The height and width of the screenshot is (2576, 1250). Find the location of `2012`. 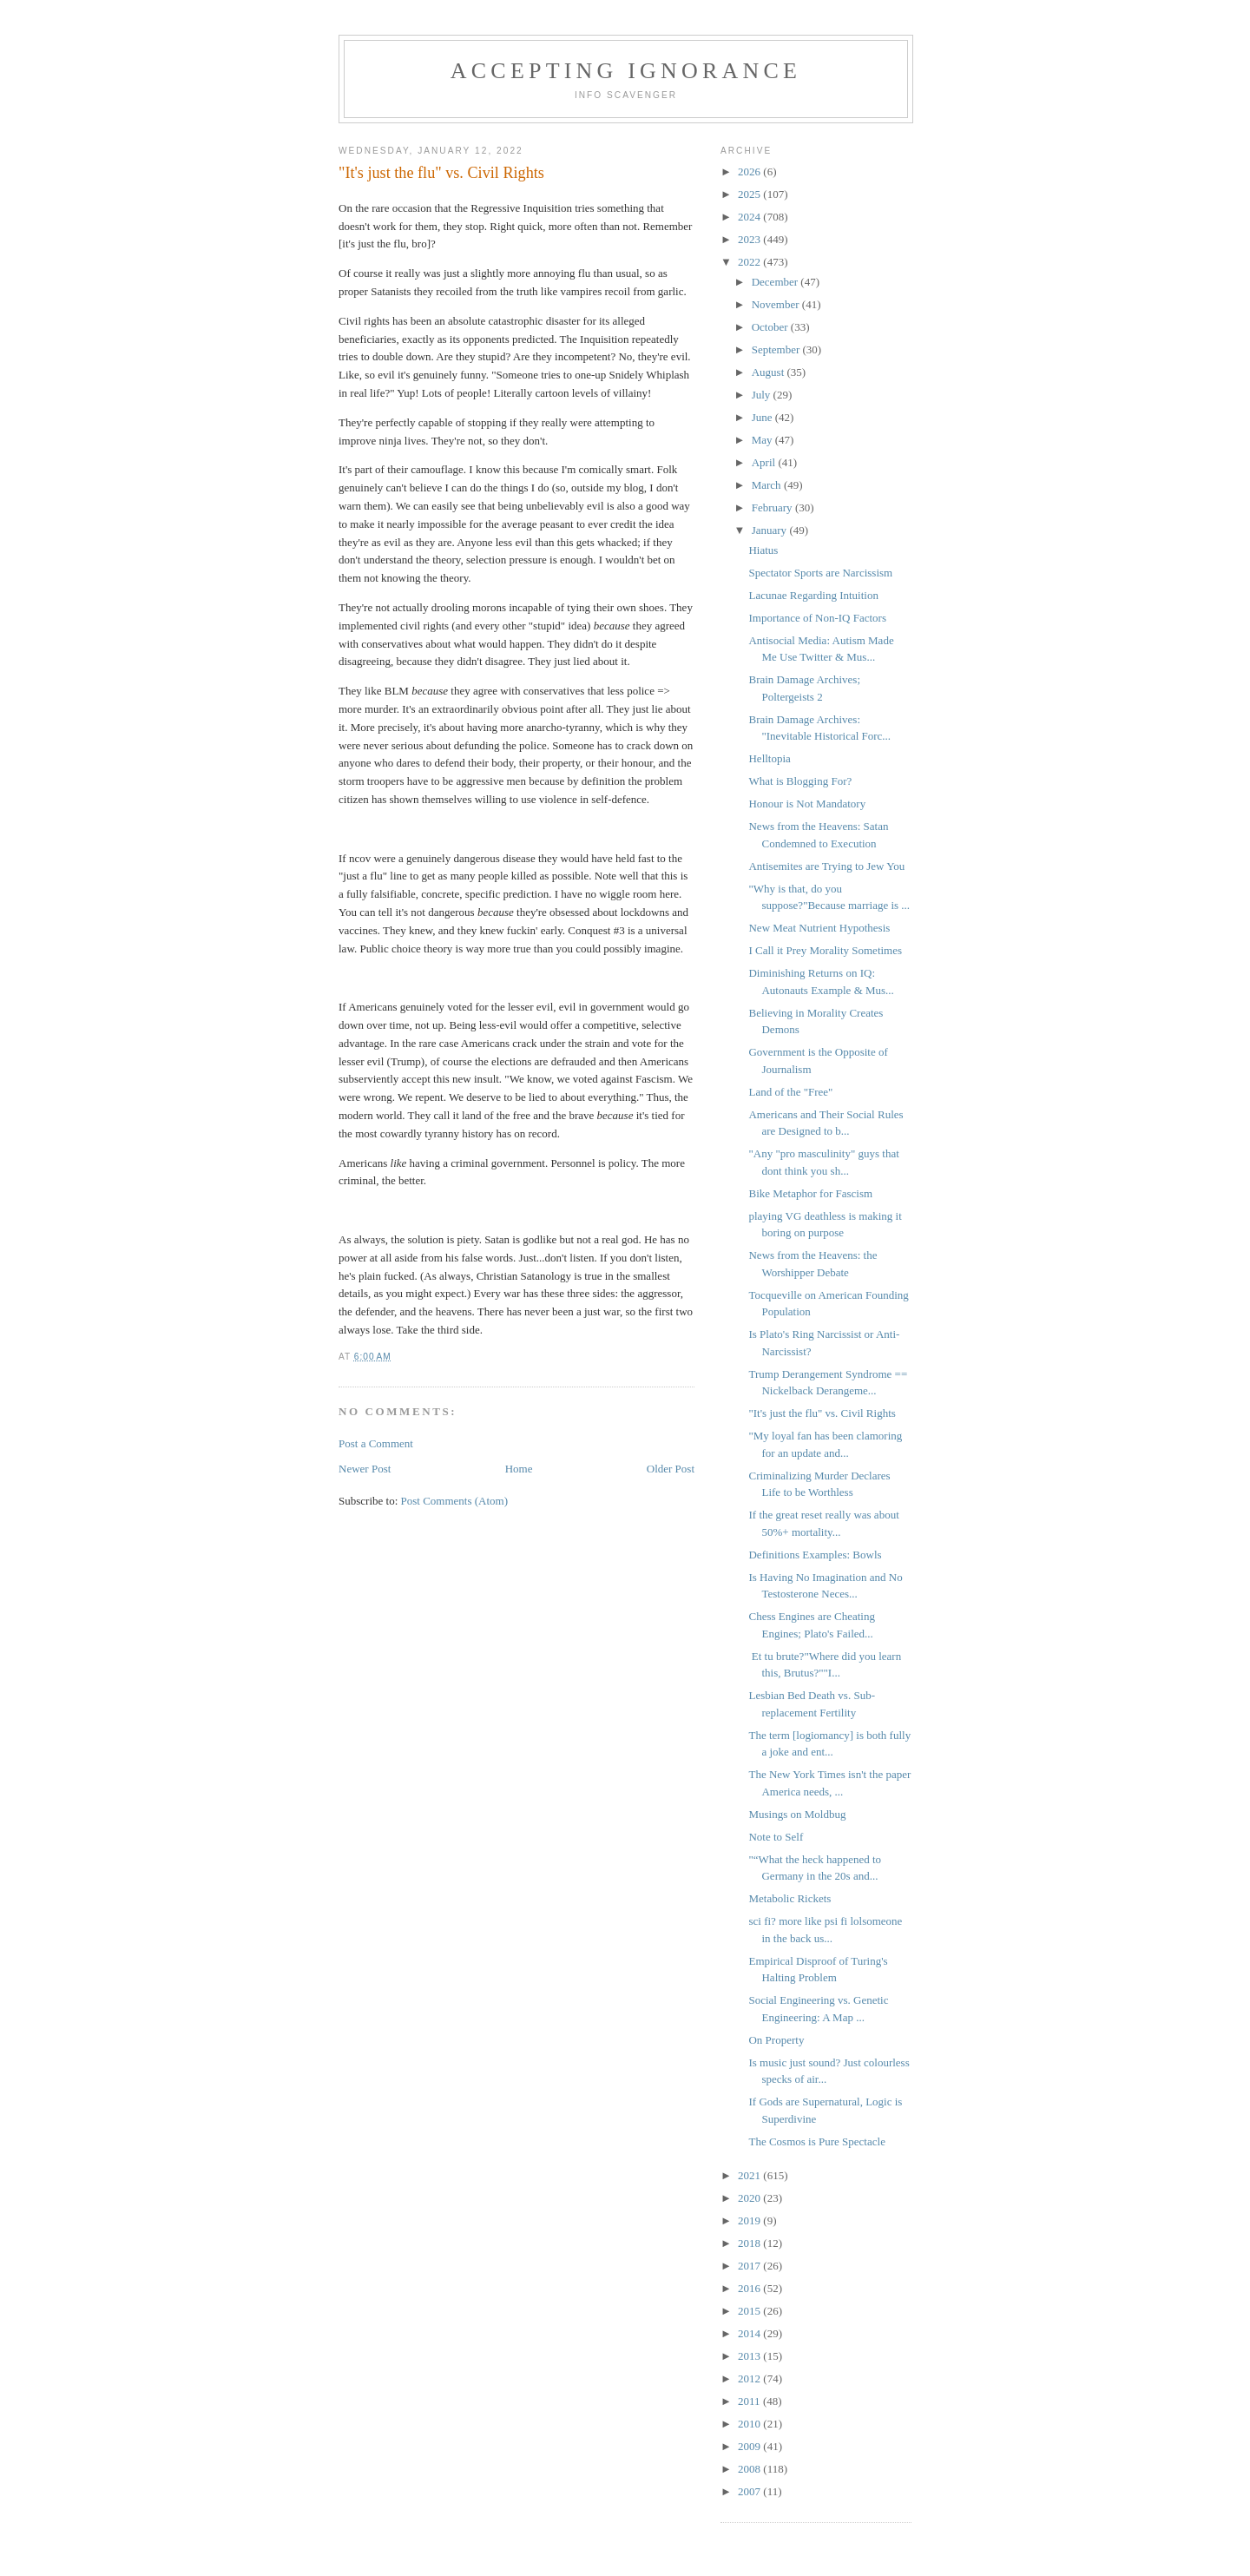

2012 is located at coordinates (750, 2378).